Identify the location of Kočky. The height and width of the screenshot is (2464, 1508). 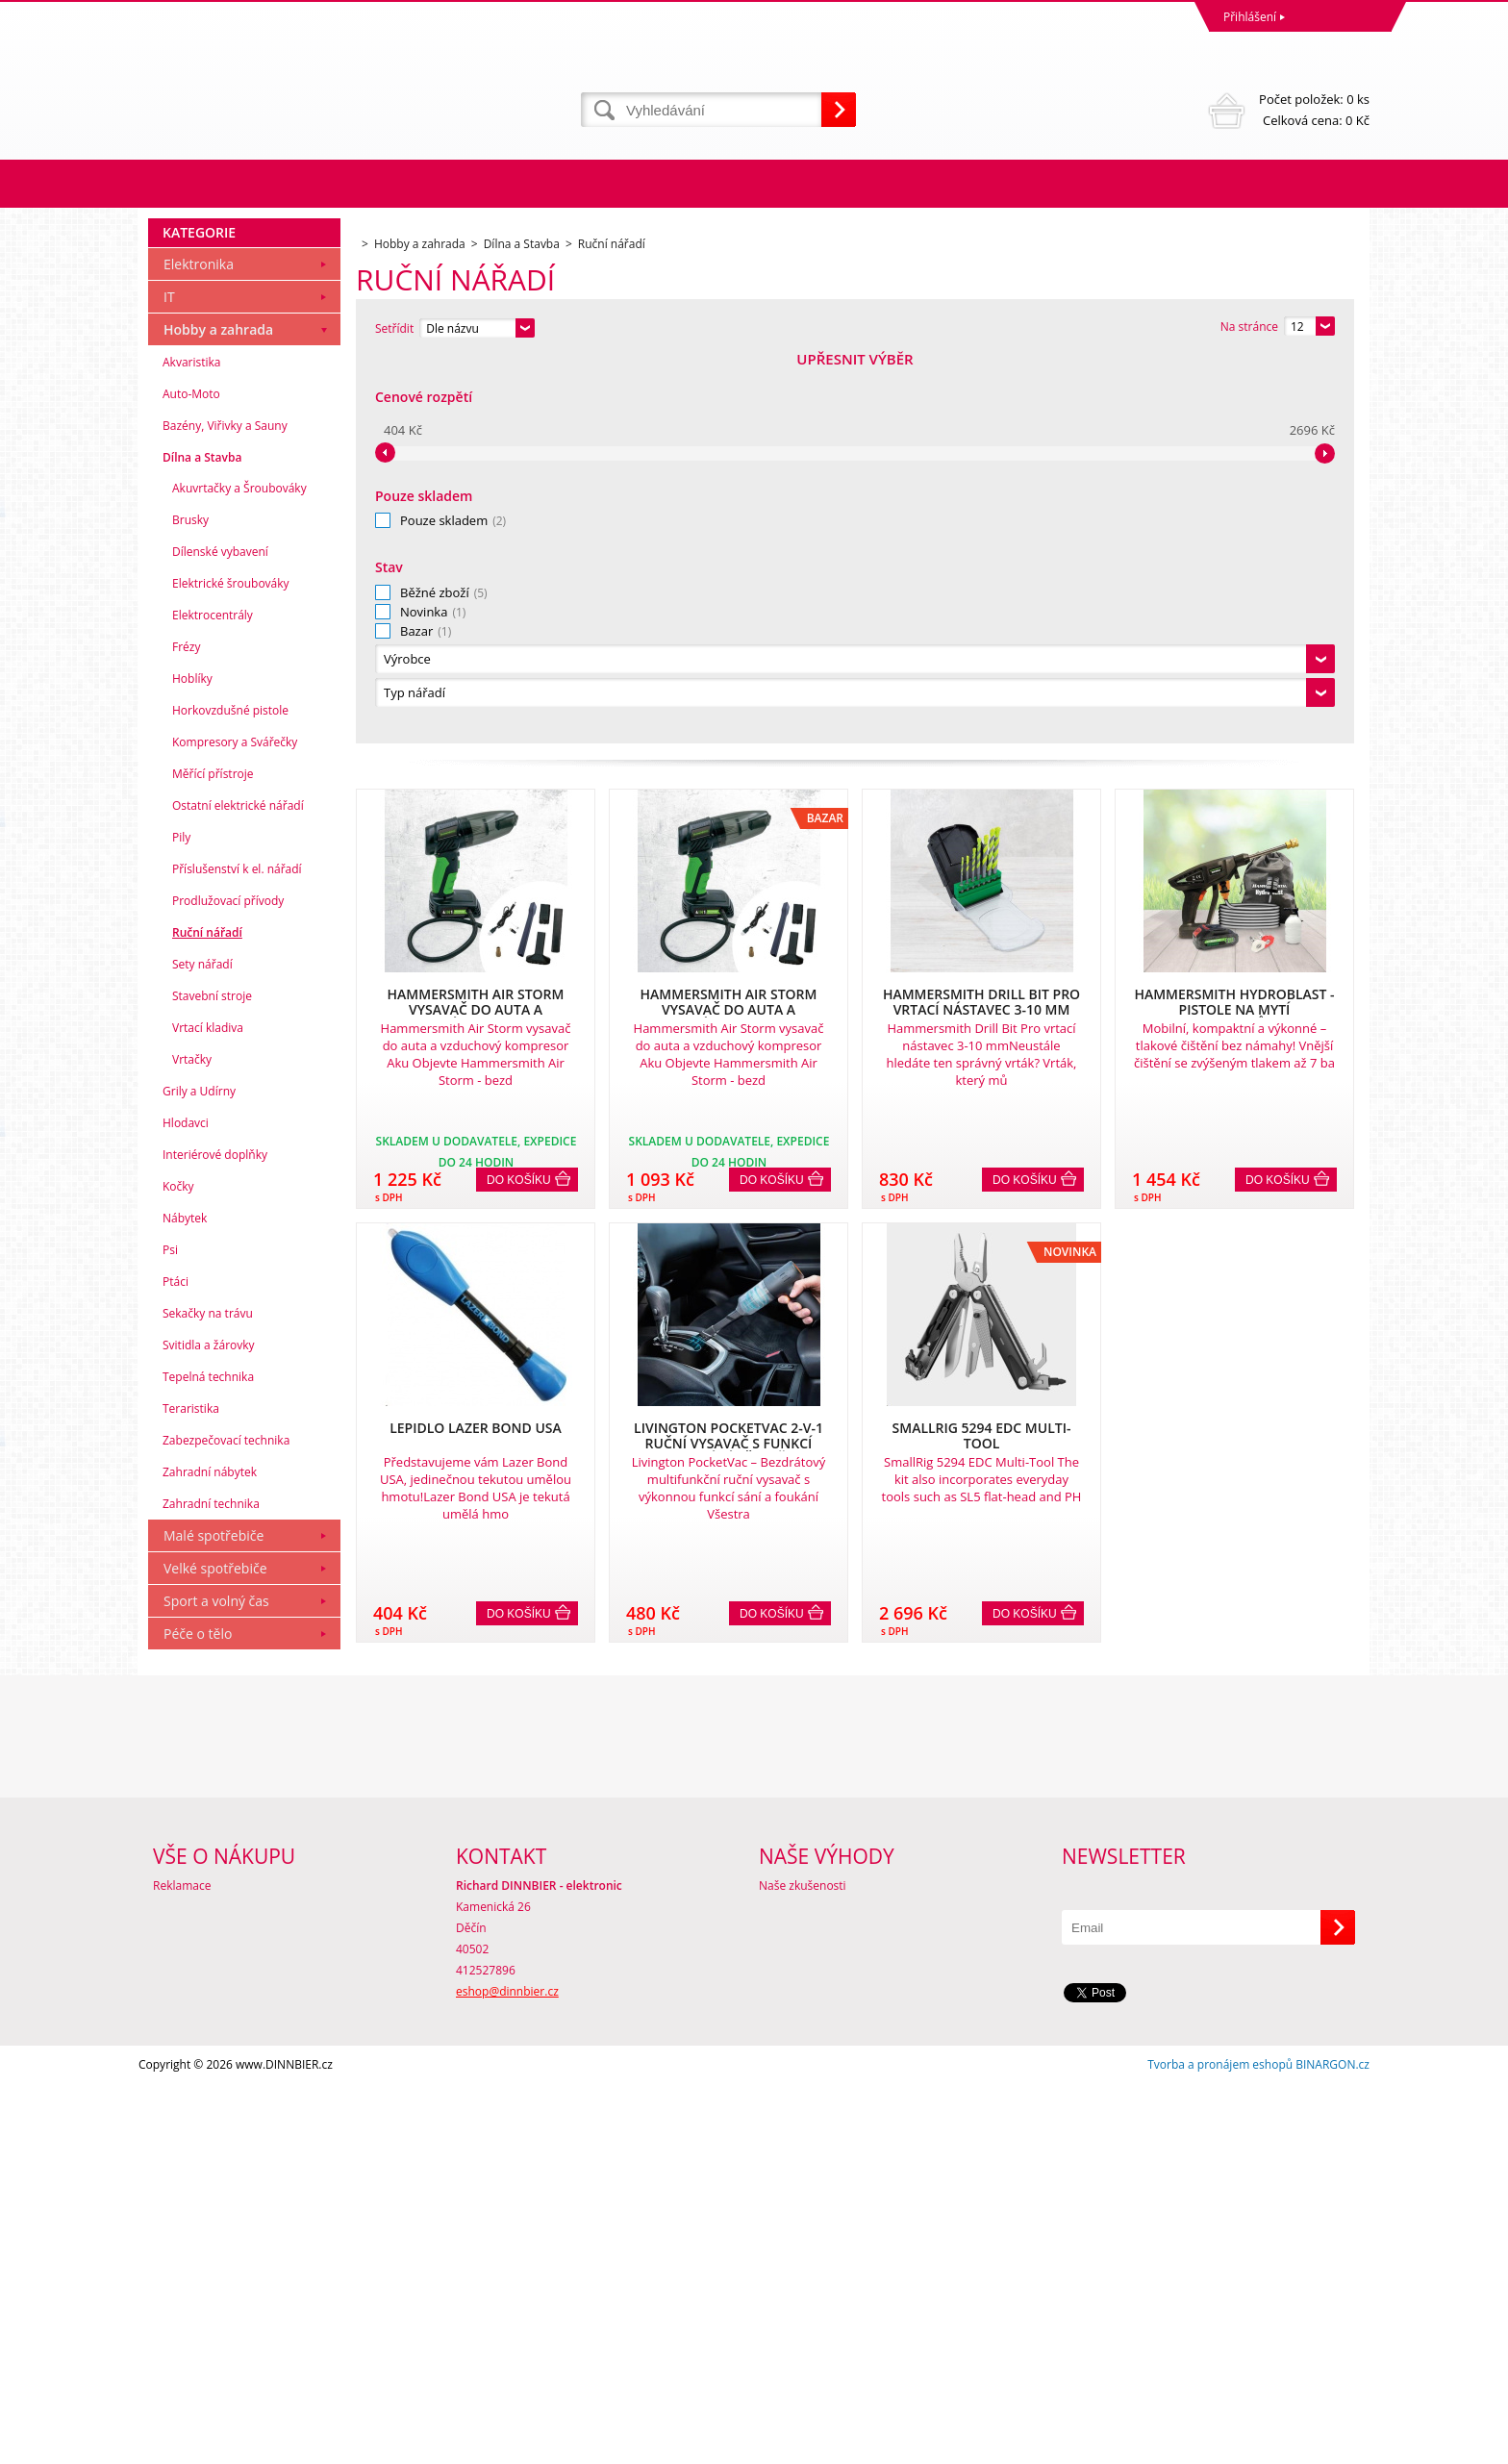
(178, 1573).